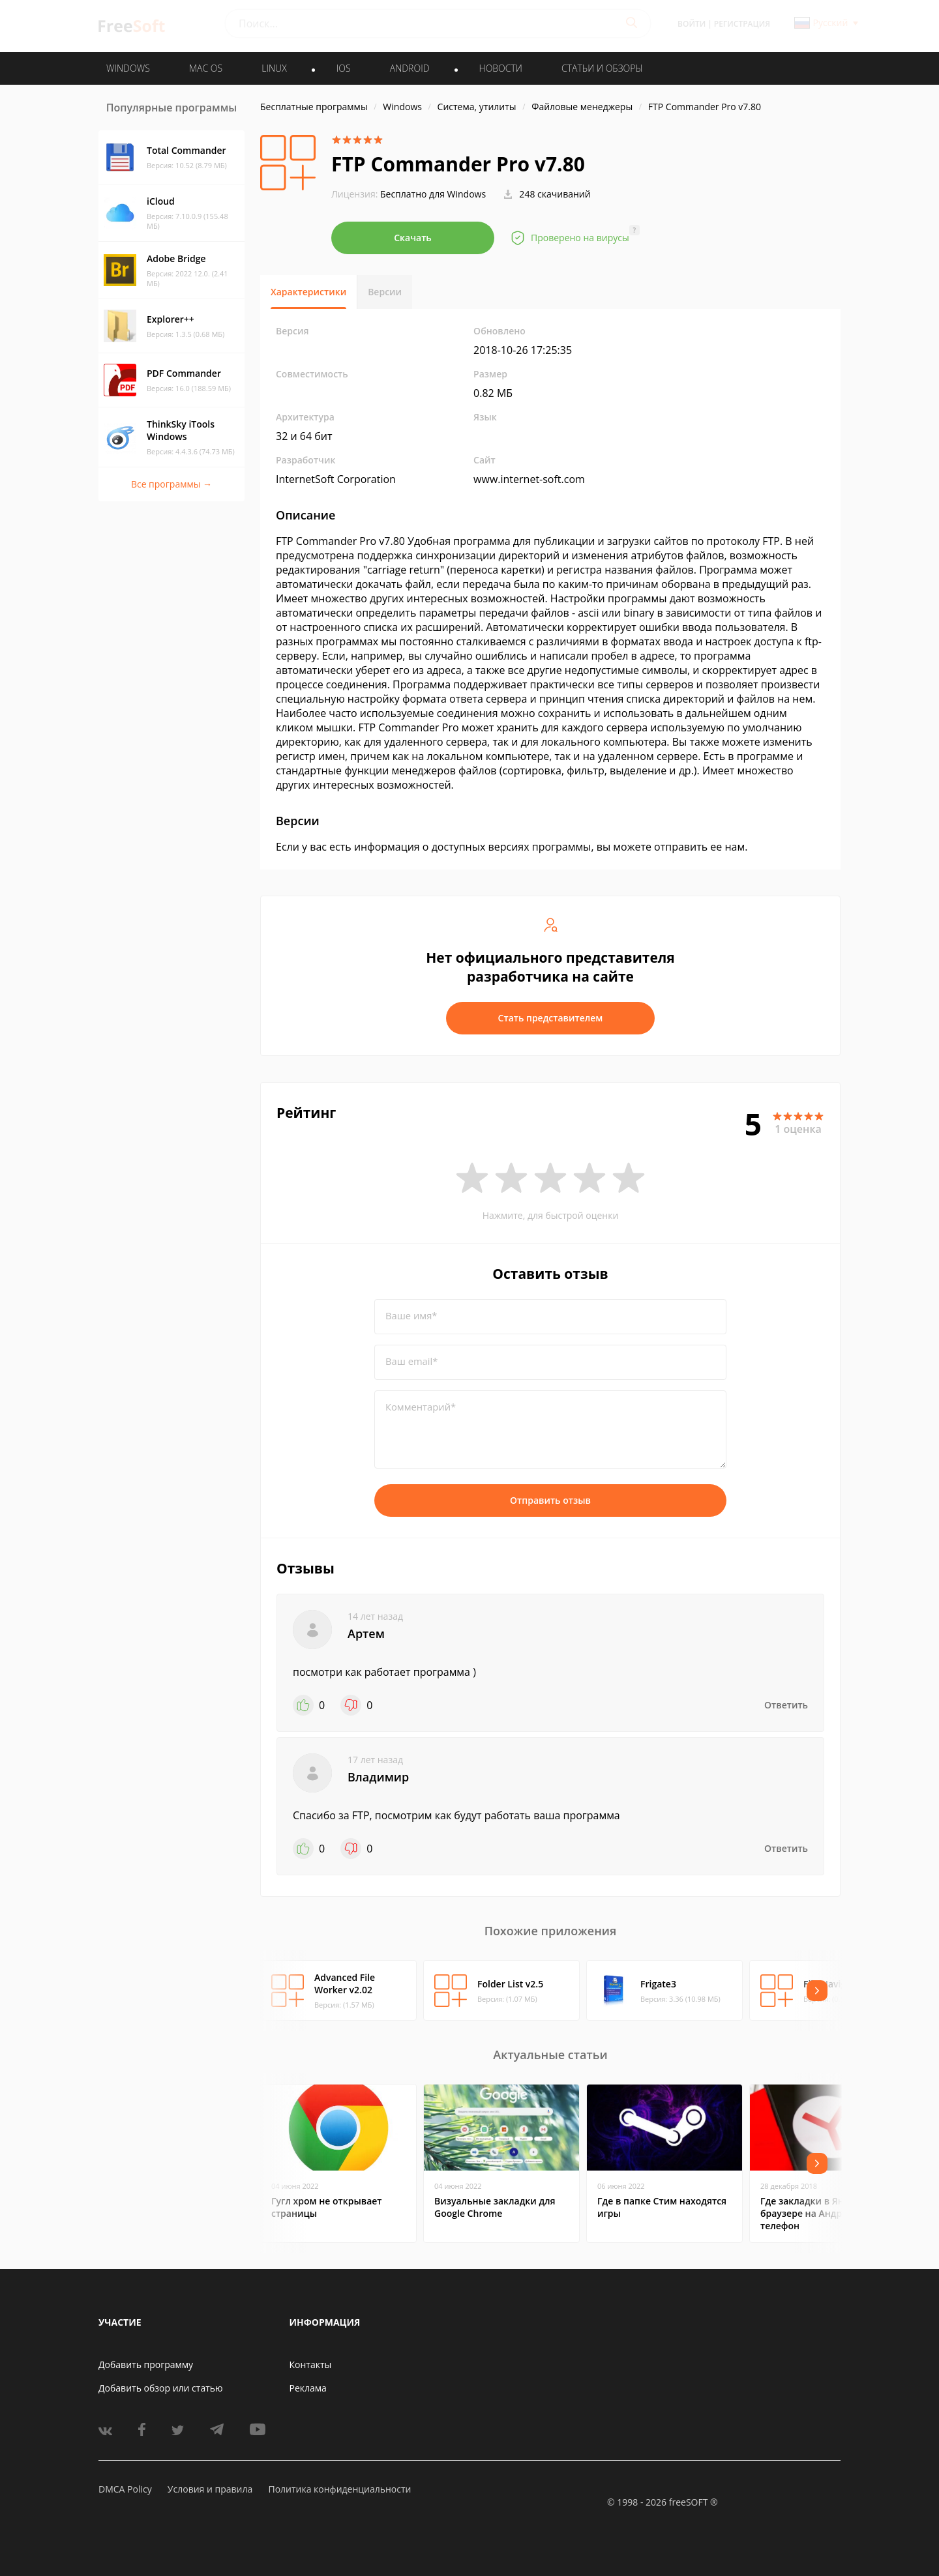  What do you see at coordinates (160, 2388) in the screenshot?
I see `Добавить обзор или статью` at bounding box center [160, 2388].